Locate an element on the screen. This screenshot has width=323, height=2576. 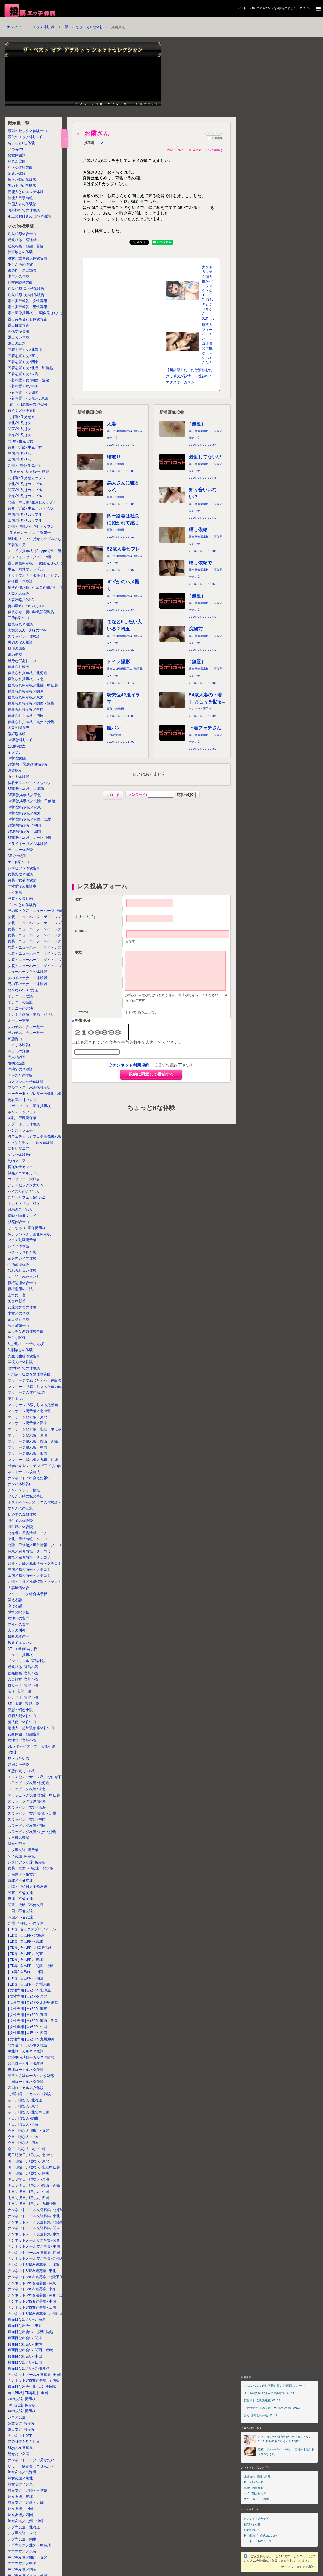
SM調教掲示板／中国 is located at coordinates (24, 825).